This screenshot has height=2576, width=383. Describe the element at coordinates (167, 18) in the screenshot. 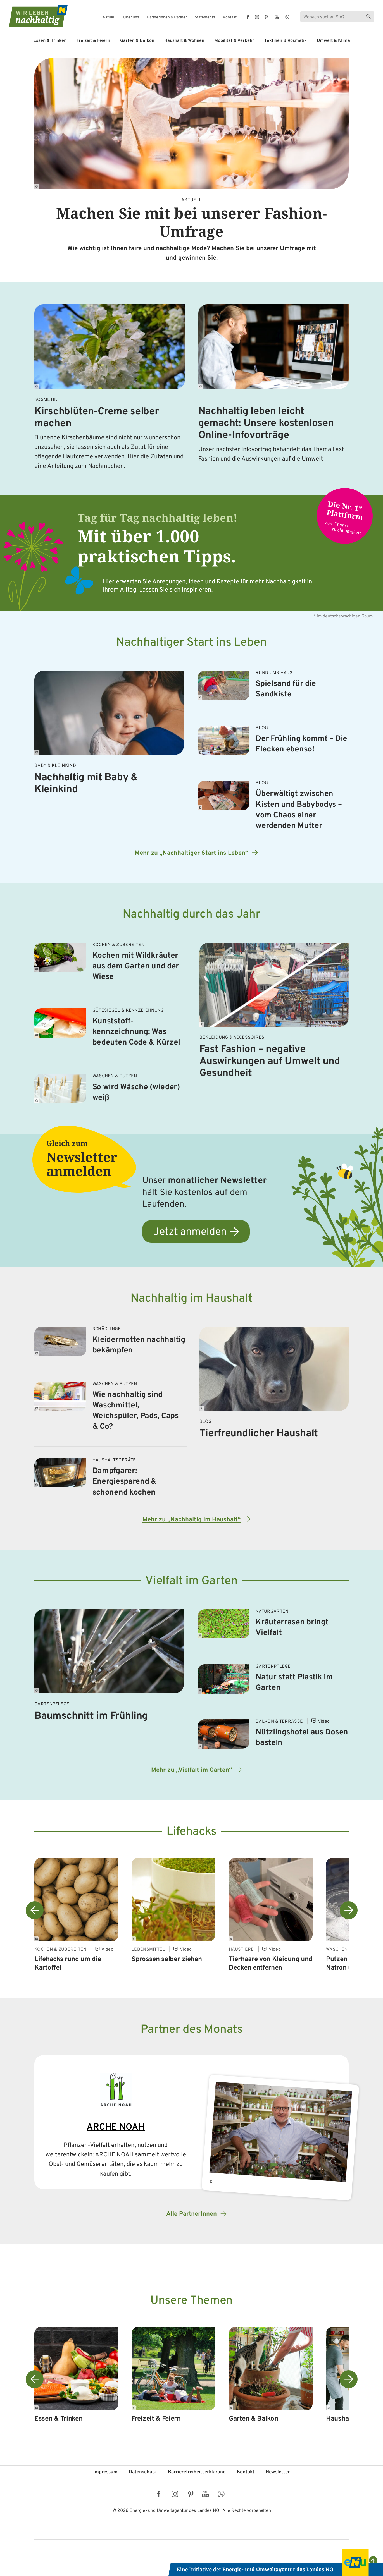

I see `Partnerinnen & Partner` at that location.